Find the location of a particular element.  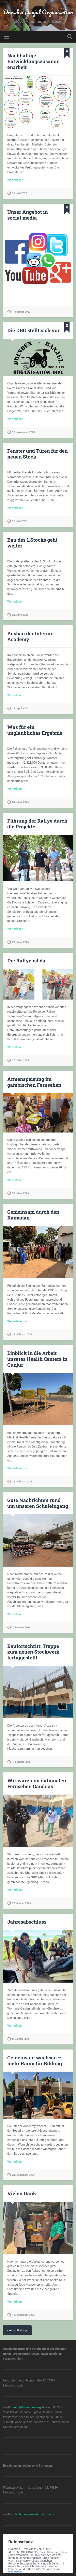

2. Januar 2026 is located at coordinates (20, 2038).